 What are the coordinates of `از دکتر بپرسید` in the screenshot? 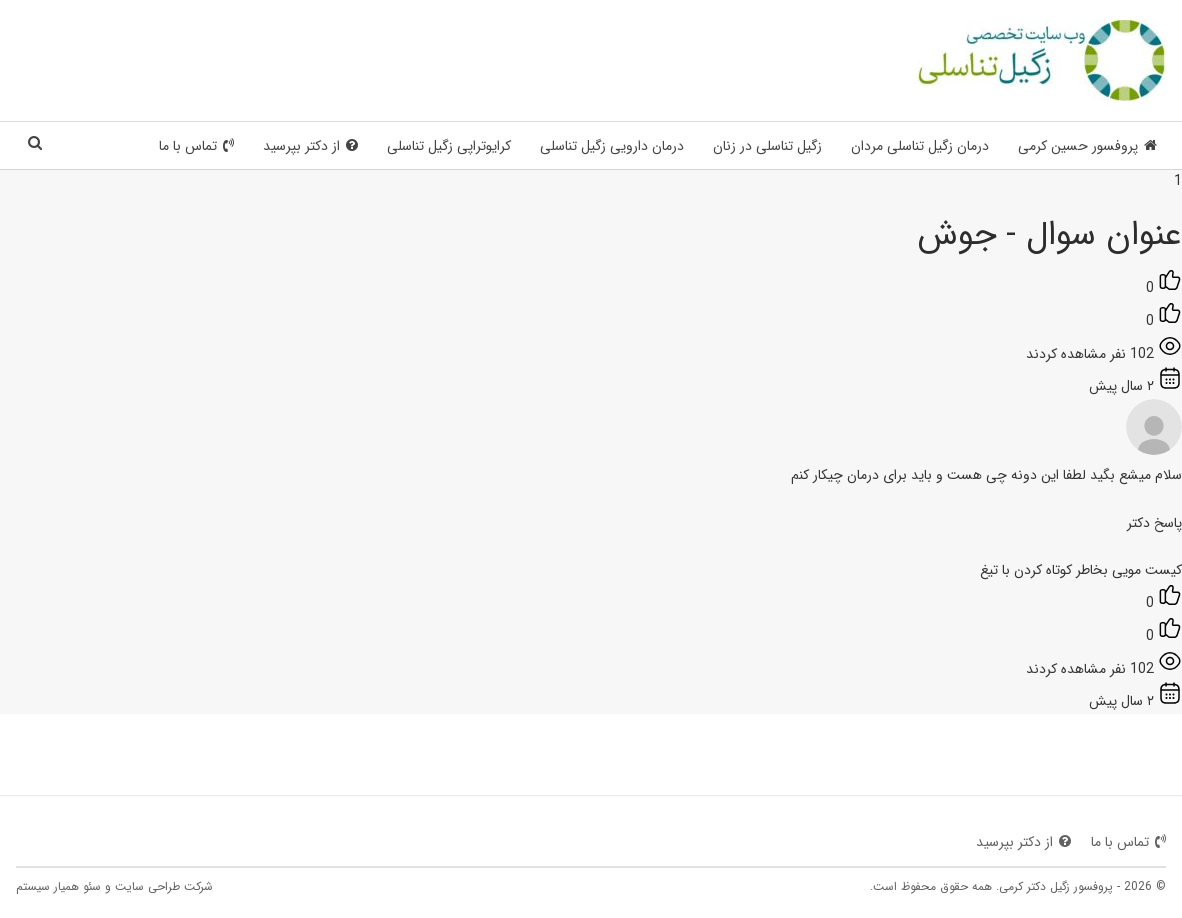 It's located at (310, 146).